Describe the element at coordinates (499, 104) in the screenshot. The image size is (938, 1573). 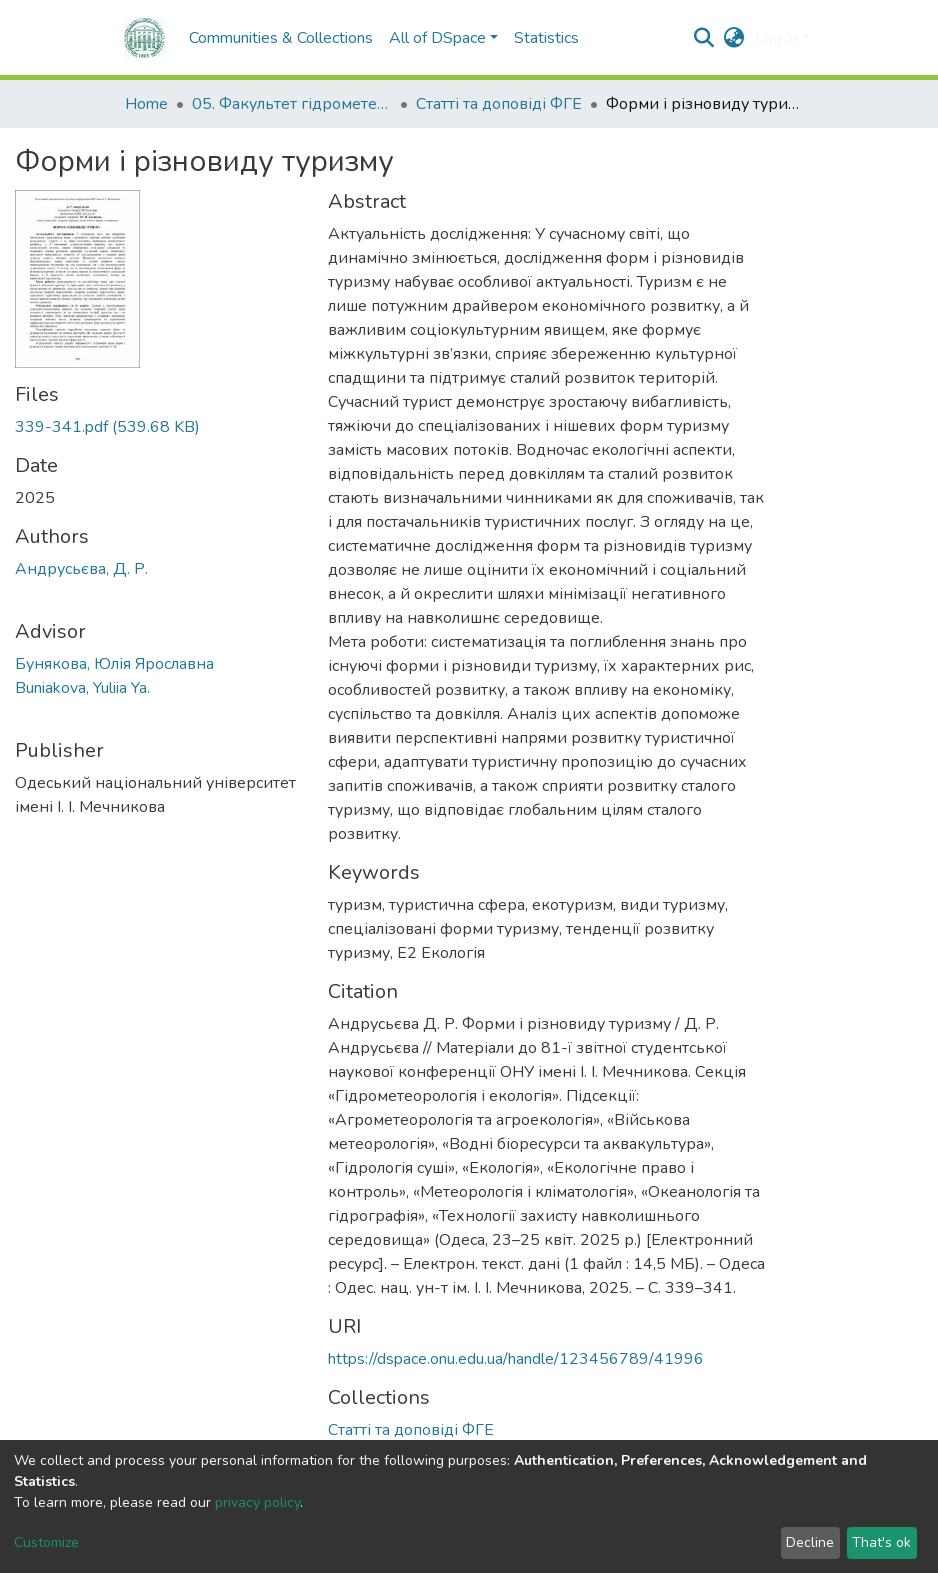
I see `Статті та доповіді ФГЕ` at that location.